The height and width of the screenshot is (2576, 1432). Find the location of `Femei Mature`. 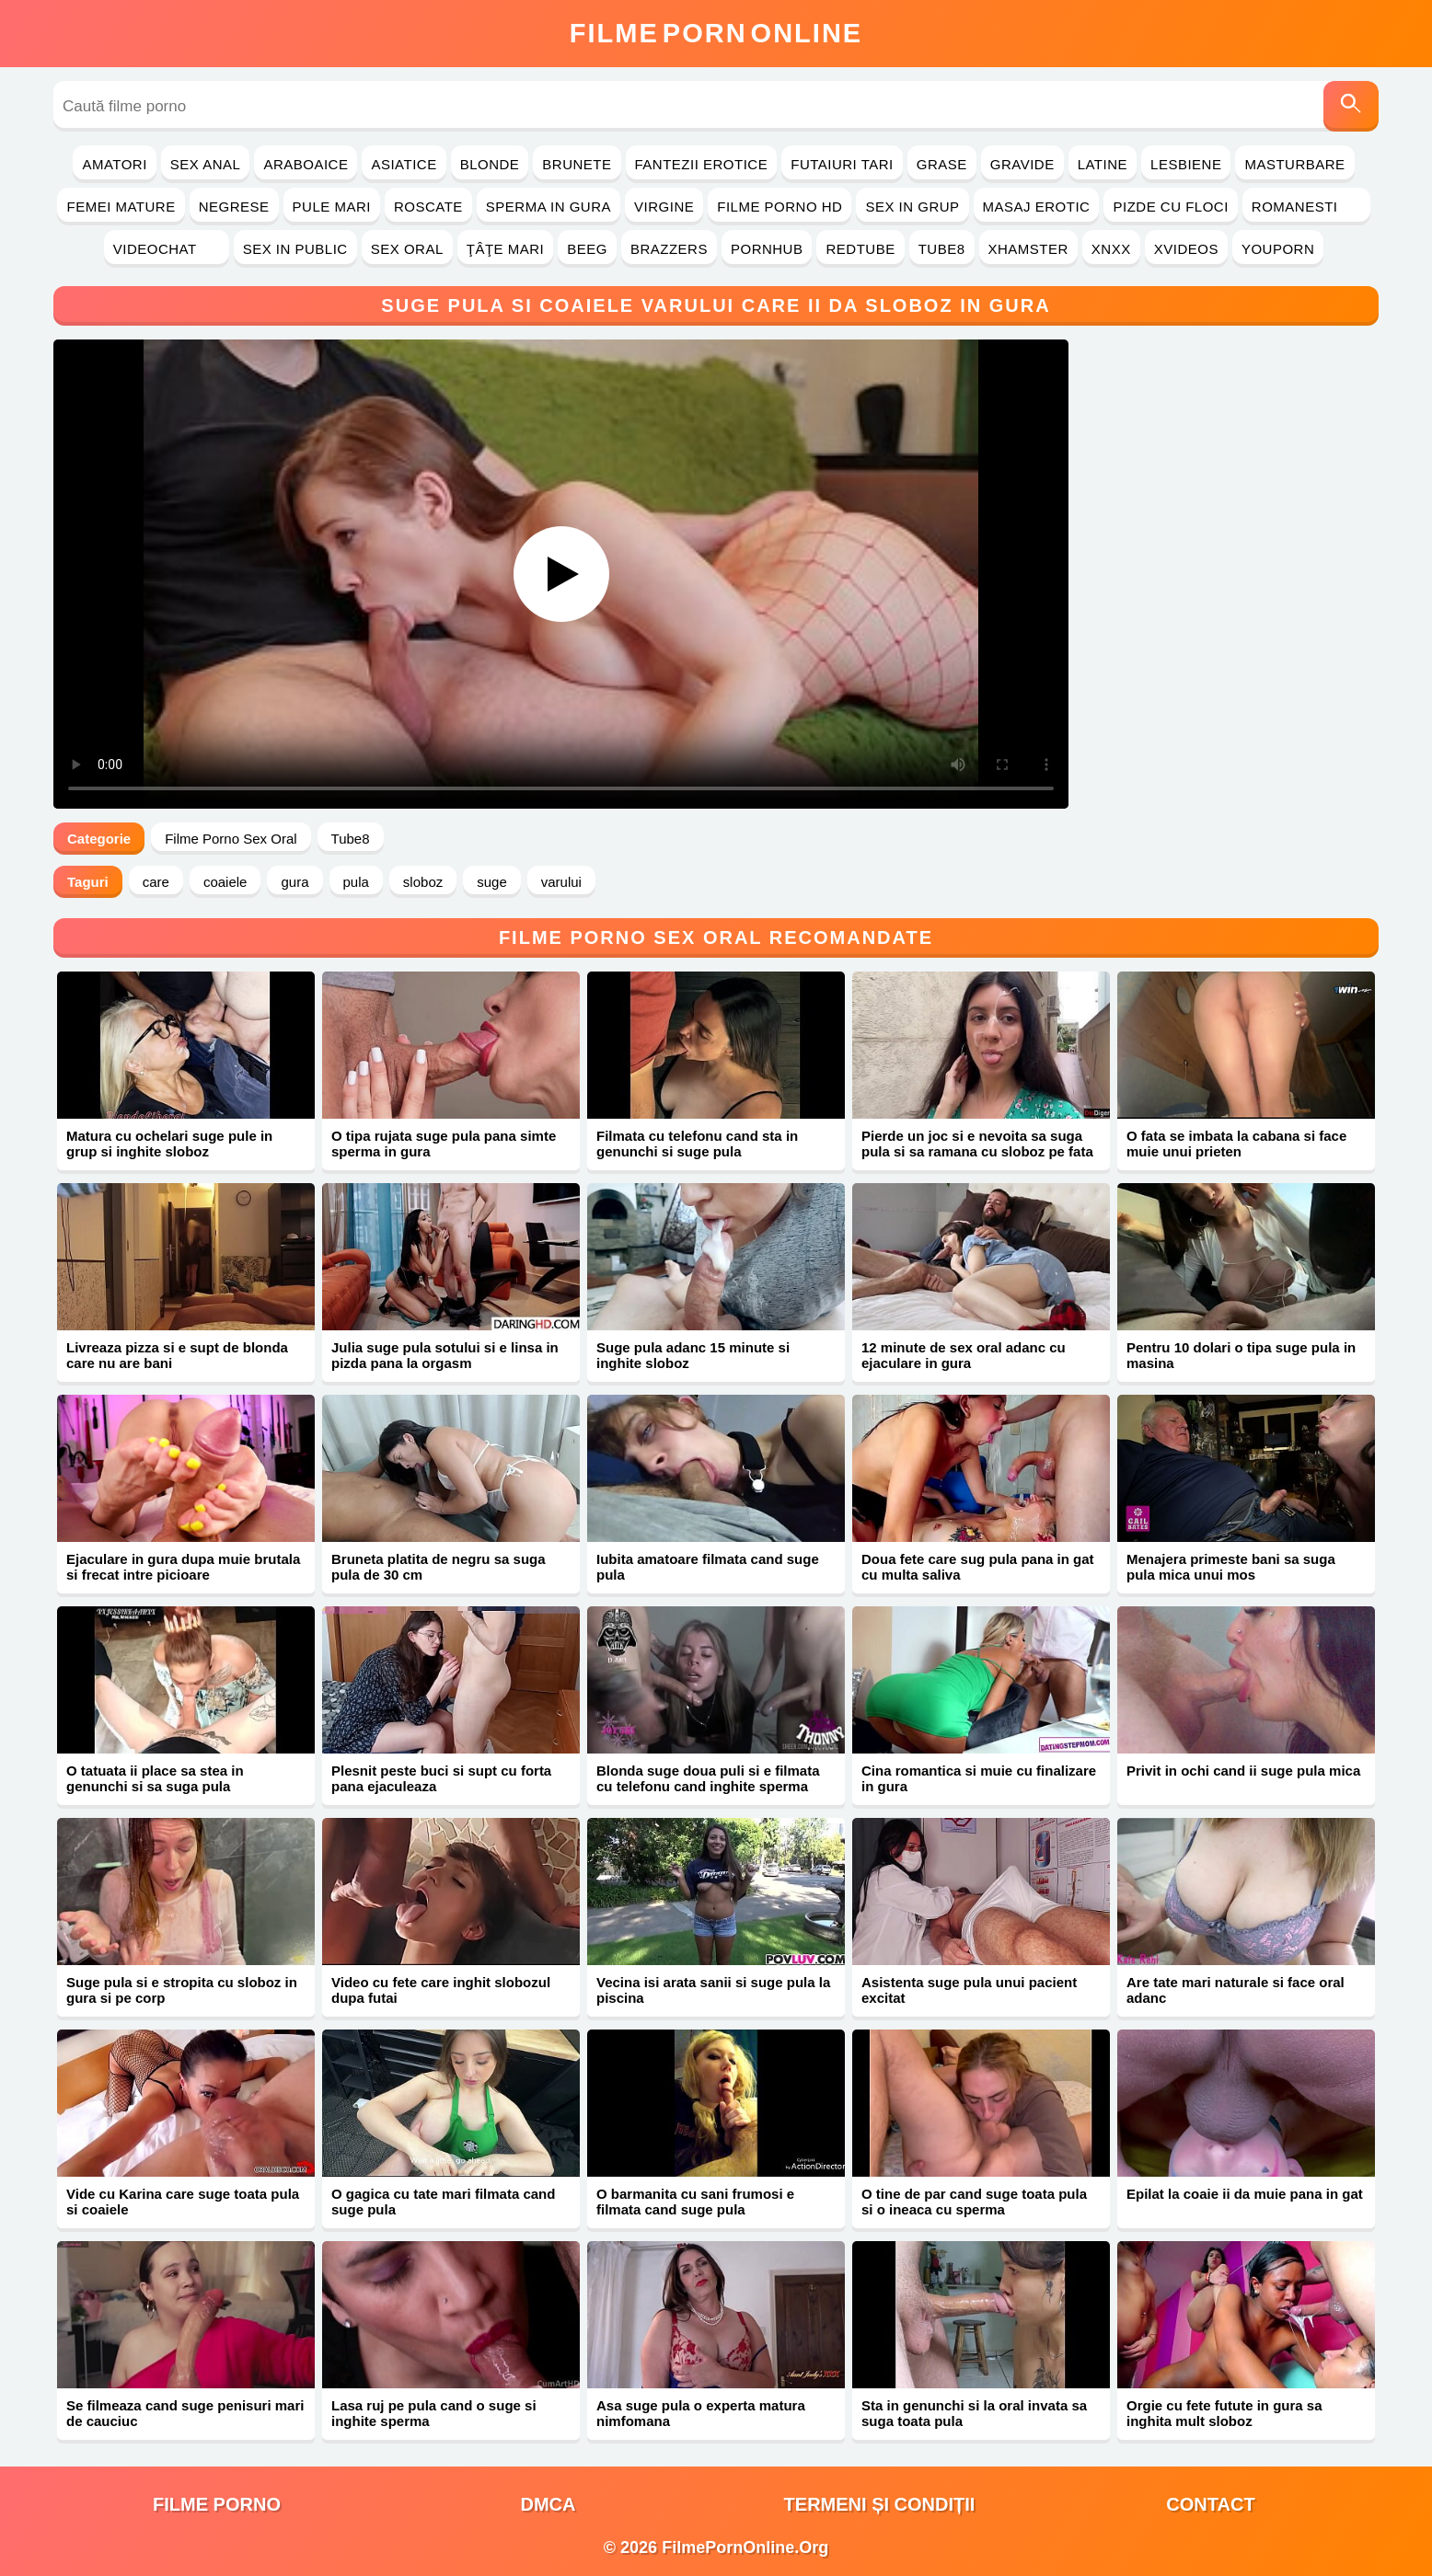

Femei Mature is located at coordinates (120, 206).